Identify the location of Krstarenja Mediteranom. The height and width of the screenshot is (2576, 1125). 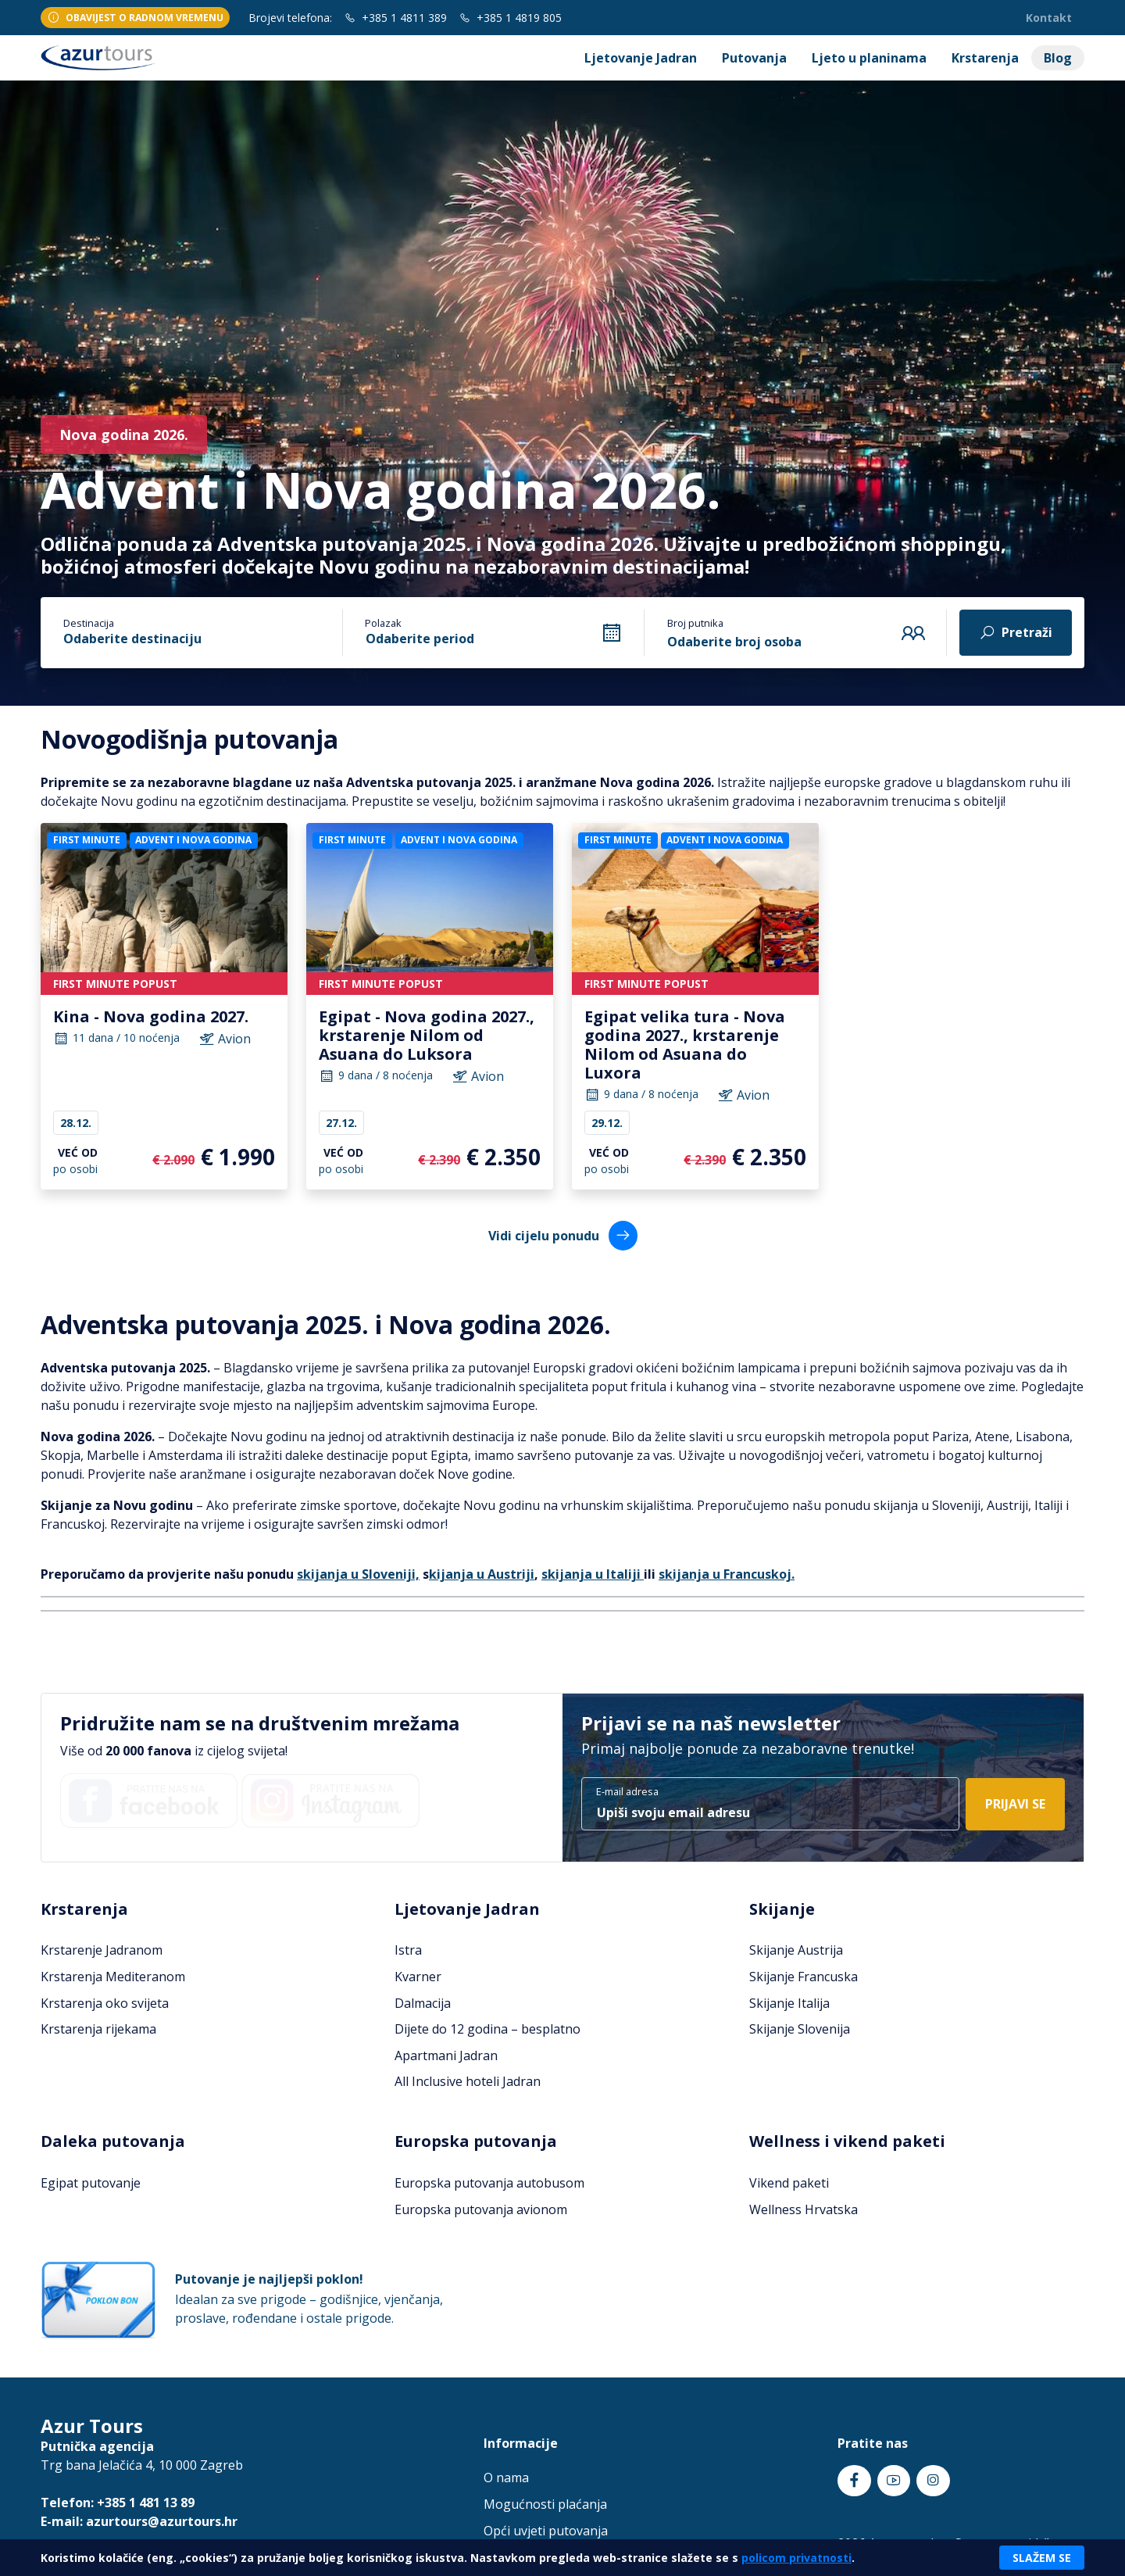
(113, 1976).